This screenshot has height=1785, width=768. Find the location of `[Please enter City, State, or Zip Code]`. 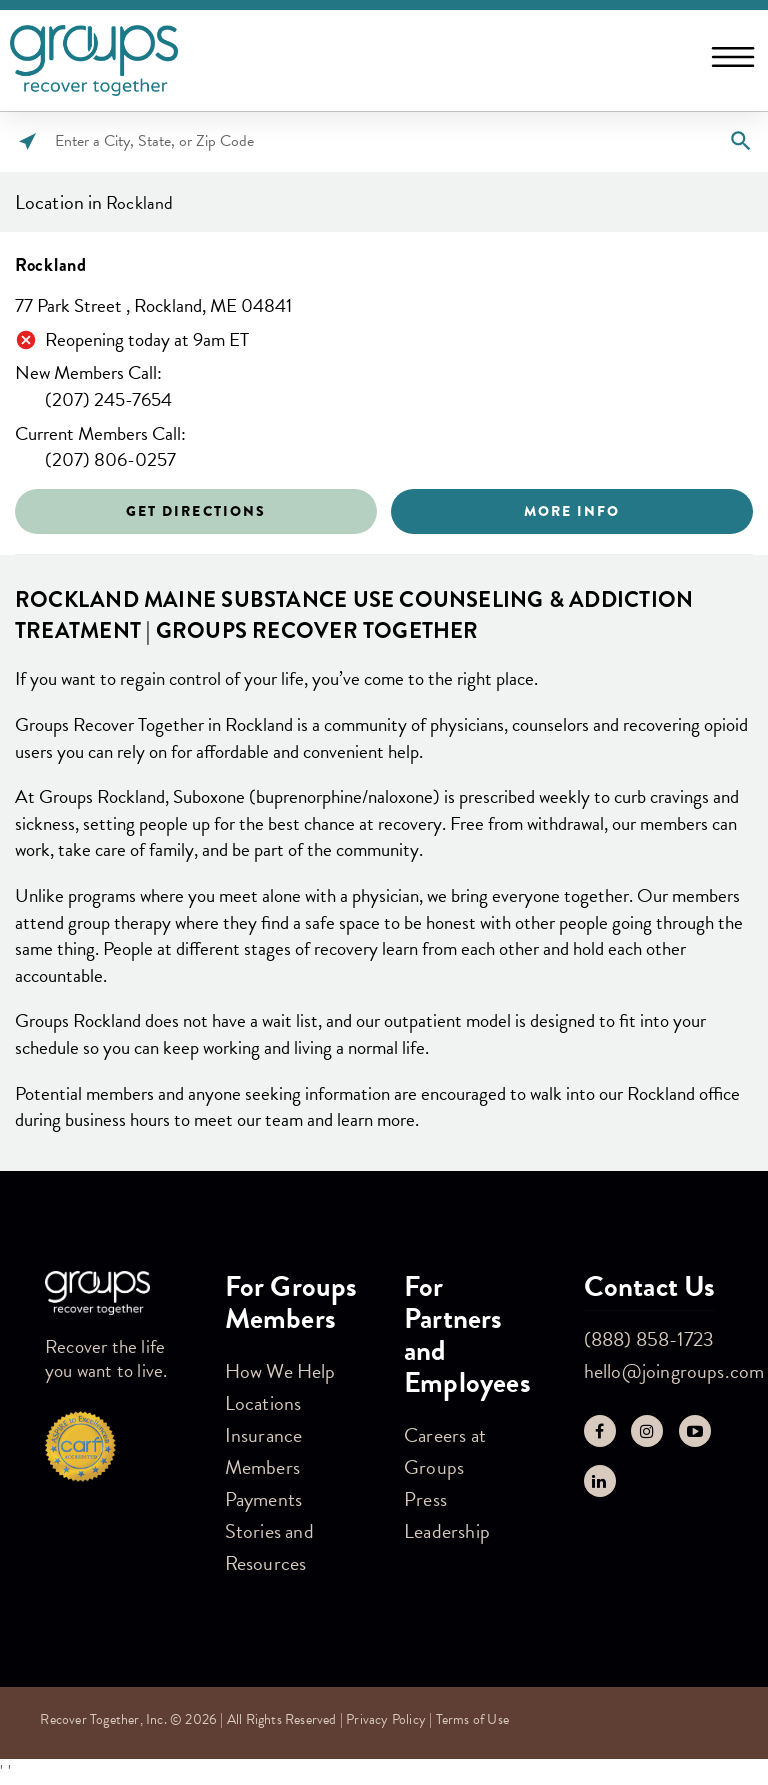

[Please enter City, State, or Zip Code] is located at coordinates (384, 142).